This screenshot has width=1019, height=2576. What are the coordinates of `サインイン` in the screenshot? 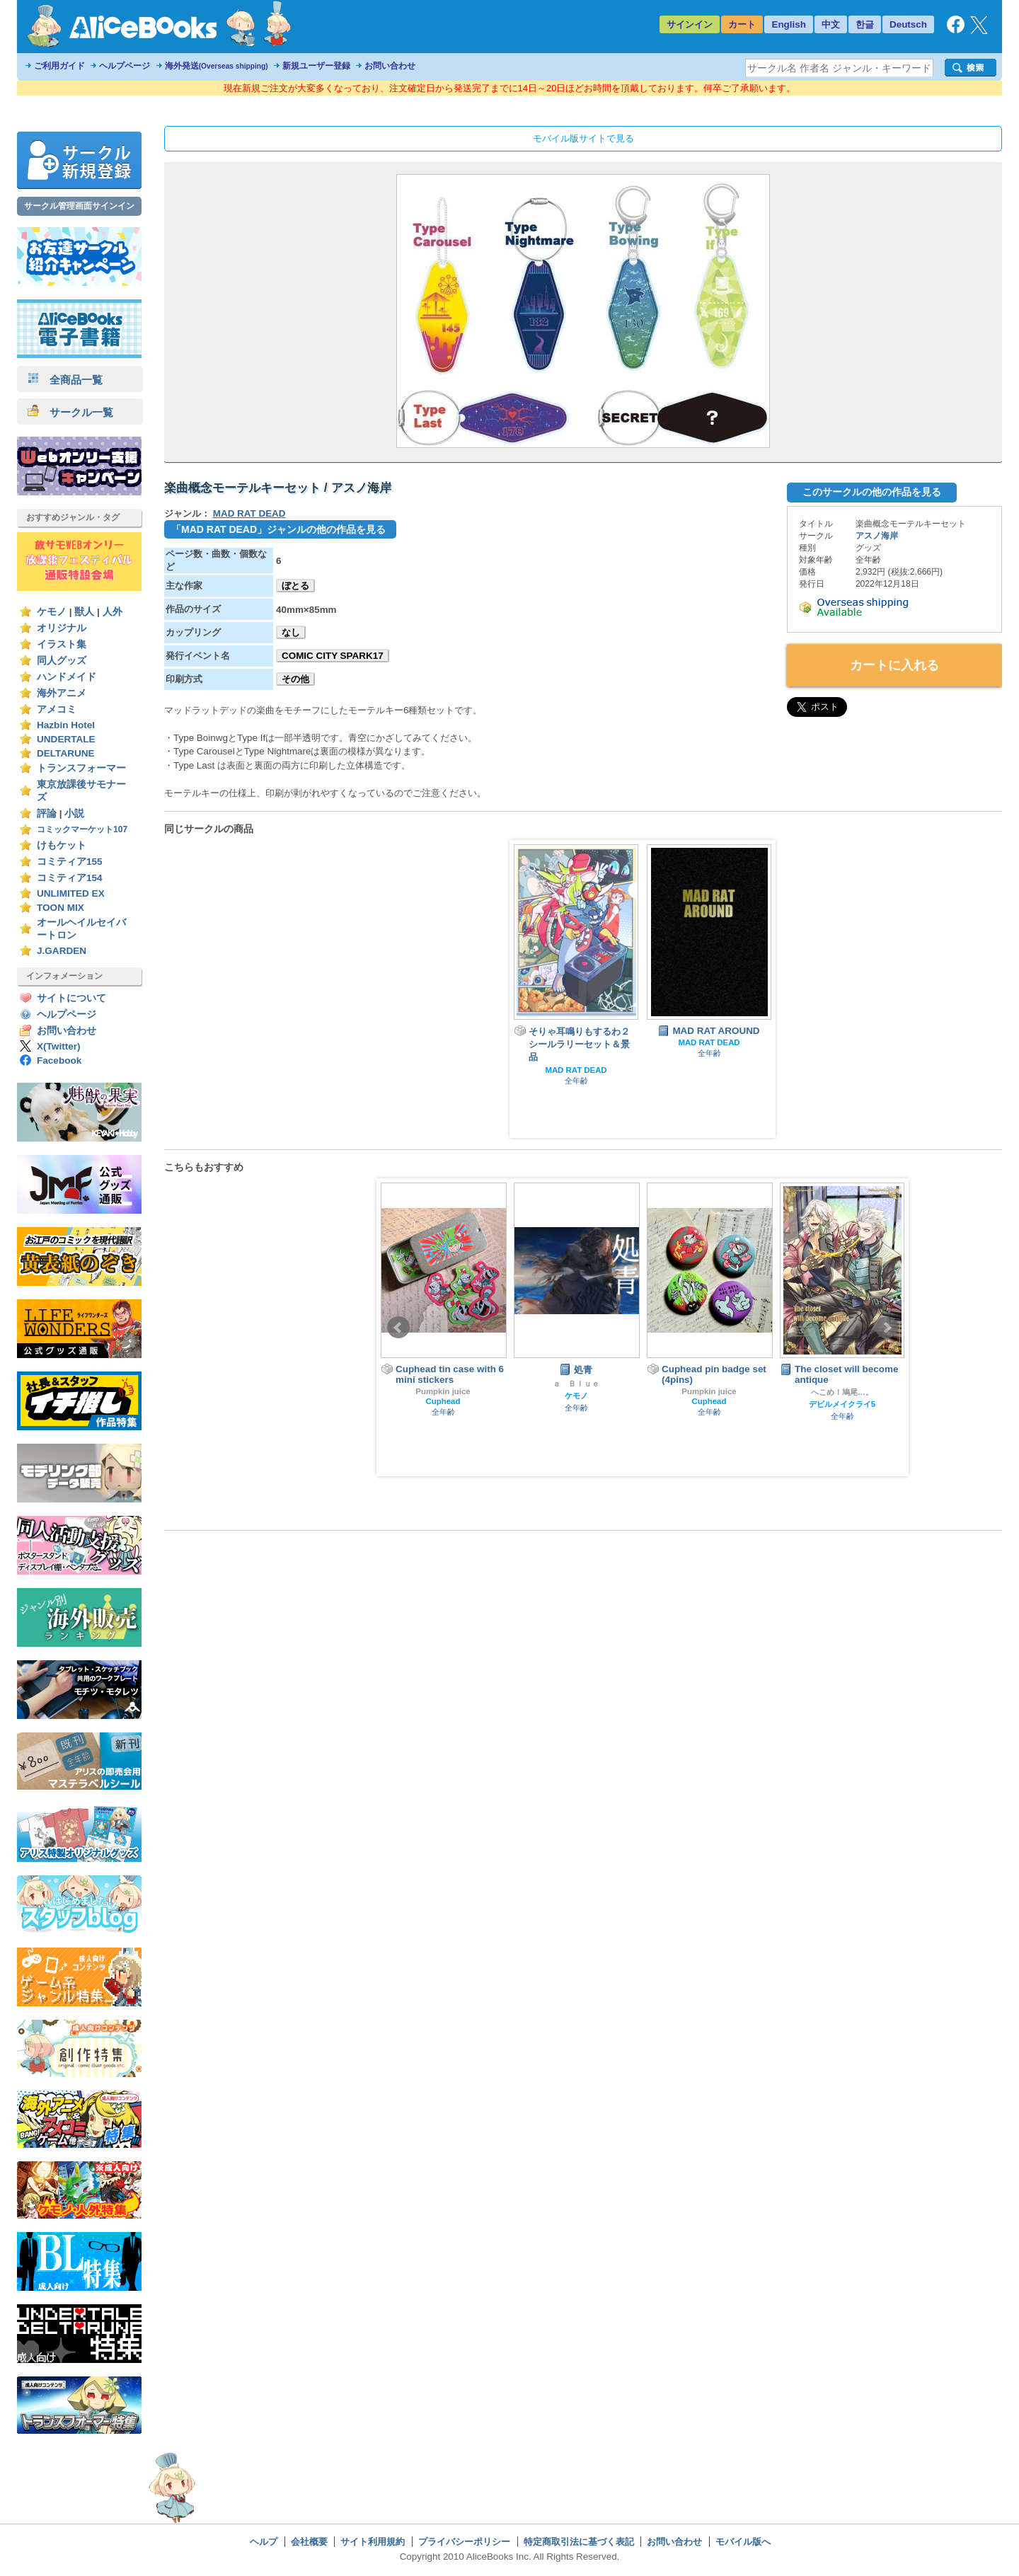 It's located at (690, 24).